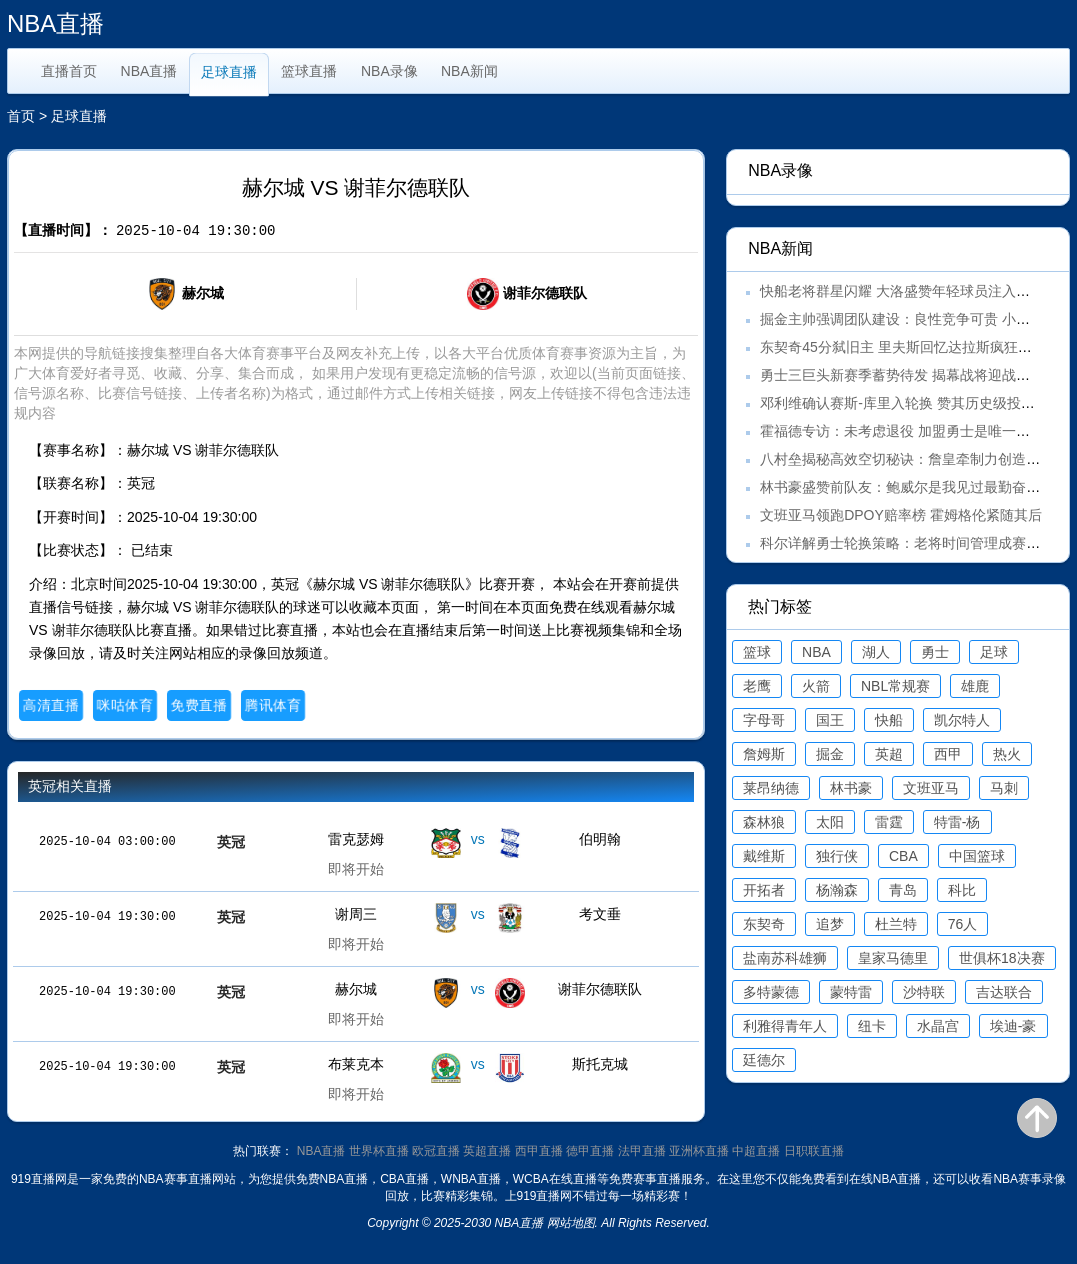 The width and height of the screenshot is (1077, 1264). I want to click on 东契奇45分弑旧主 里夫斯回忆达拉斯疯狂之夜, so click(902, 347).